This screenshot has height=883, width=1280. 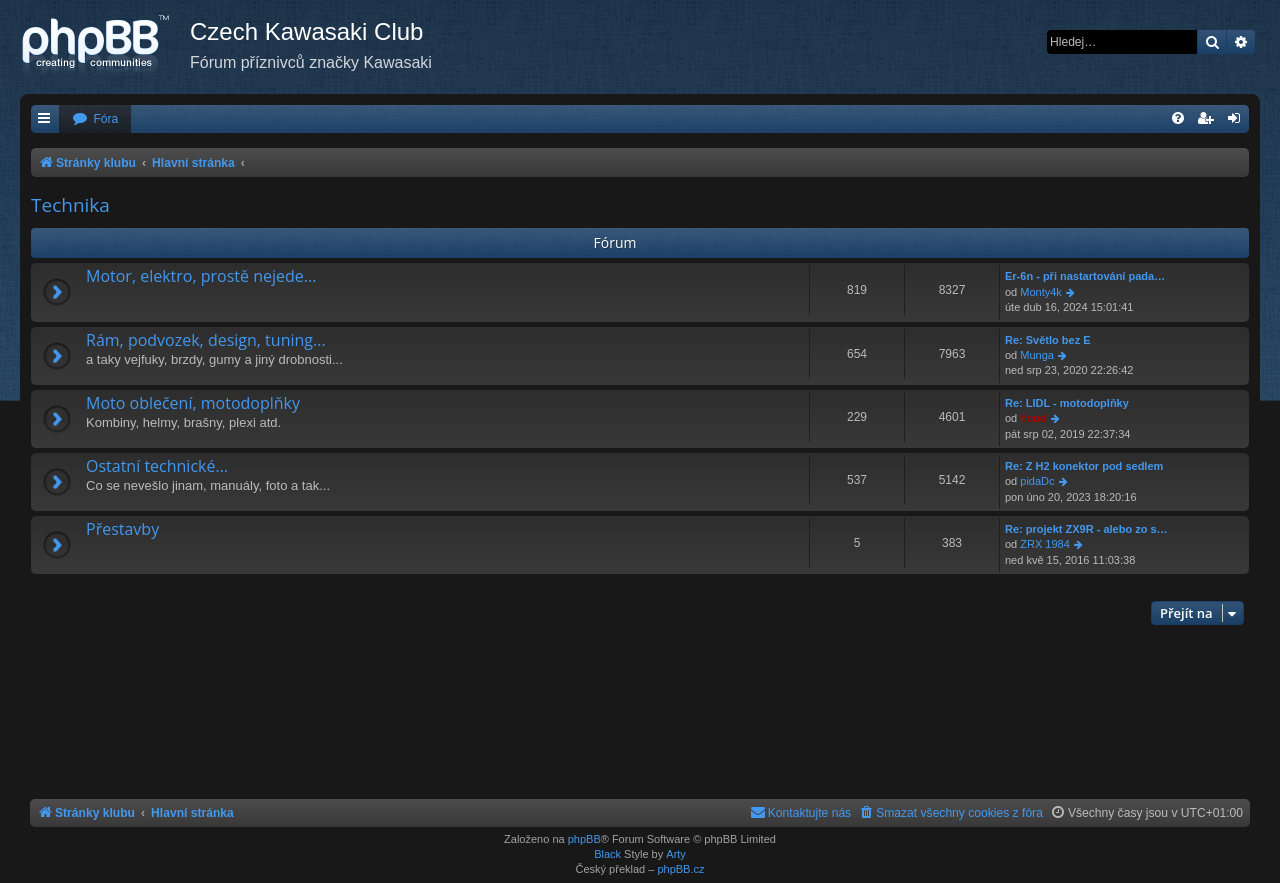 What do you see at coordinates (607, 854) in the screenshot?
I see `Black` at bounding box center [607, 854].